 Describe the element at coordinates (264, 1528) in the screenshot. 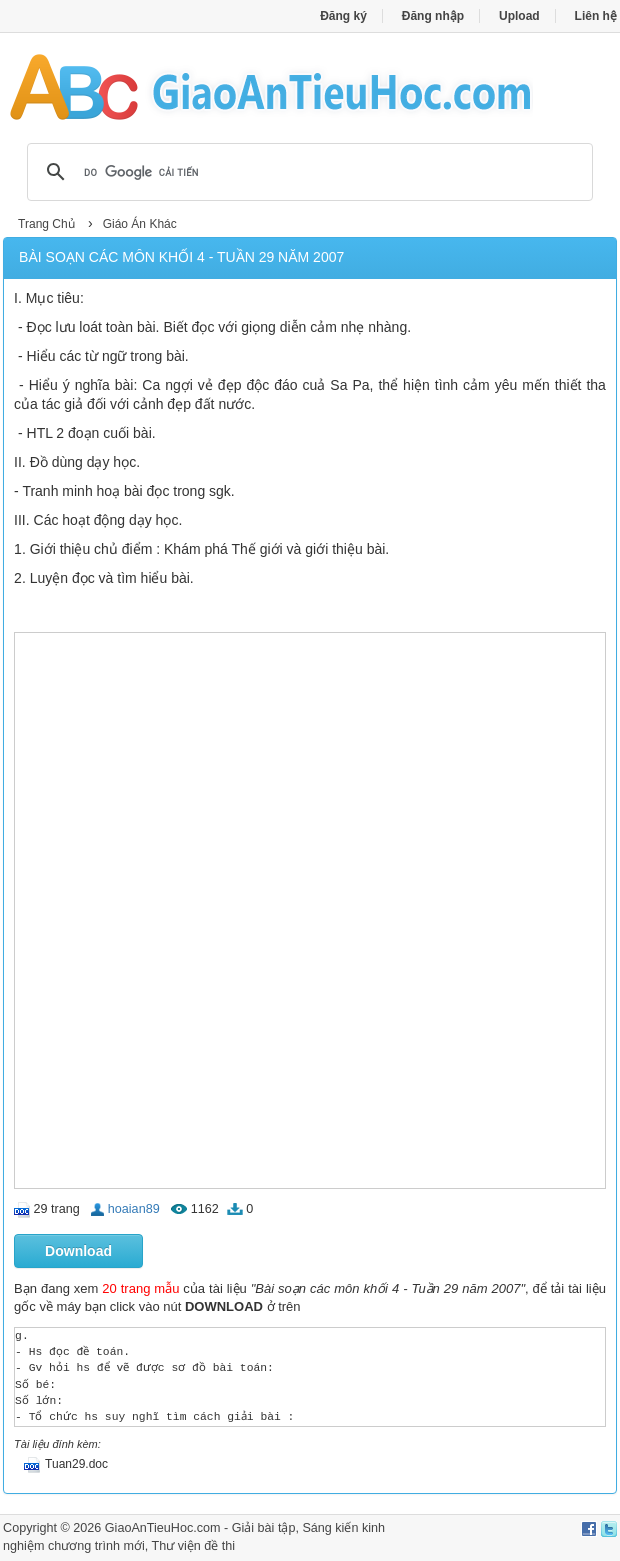

I see `Giải bài tập` at that location.